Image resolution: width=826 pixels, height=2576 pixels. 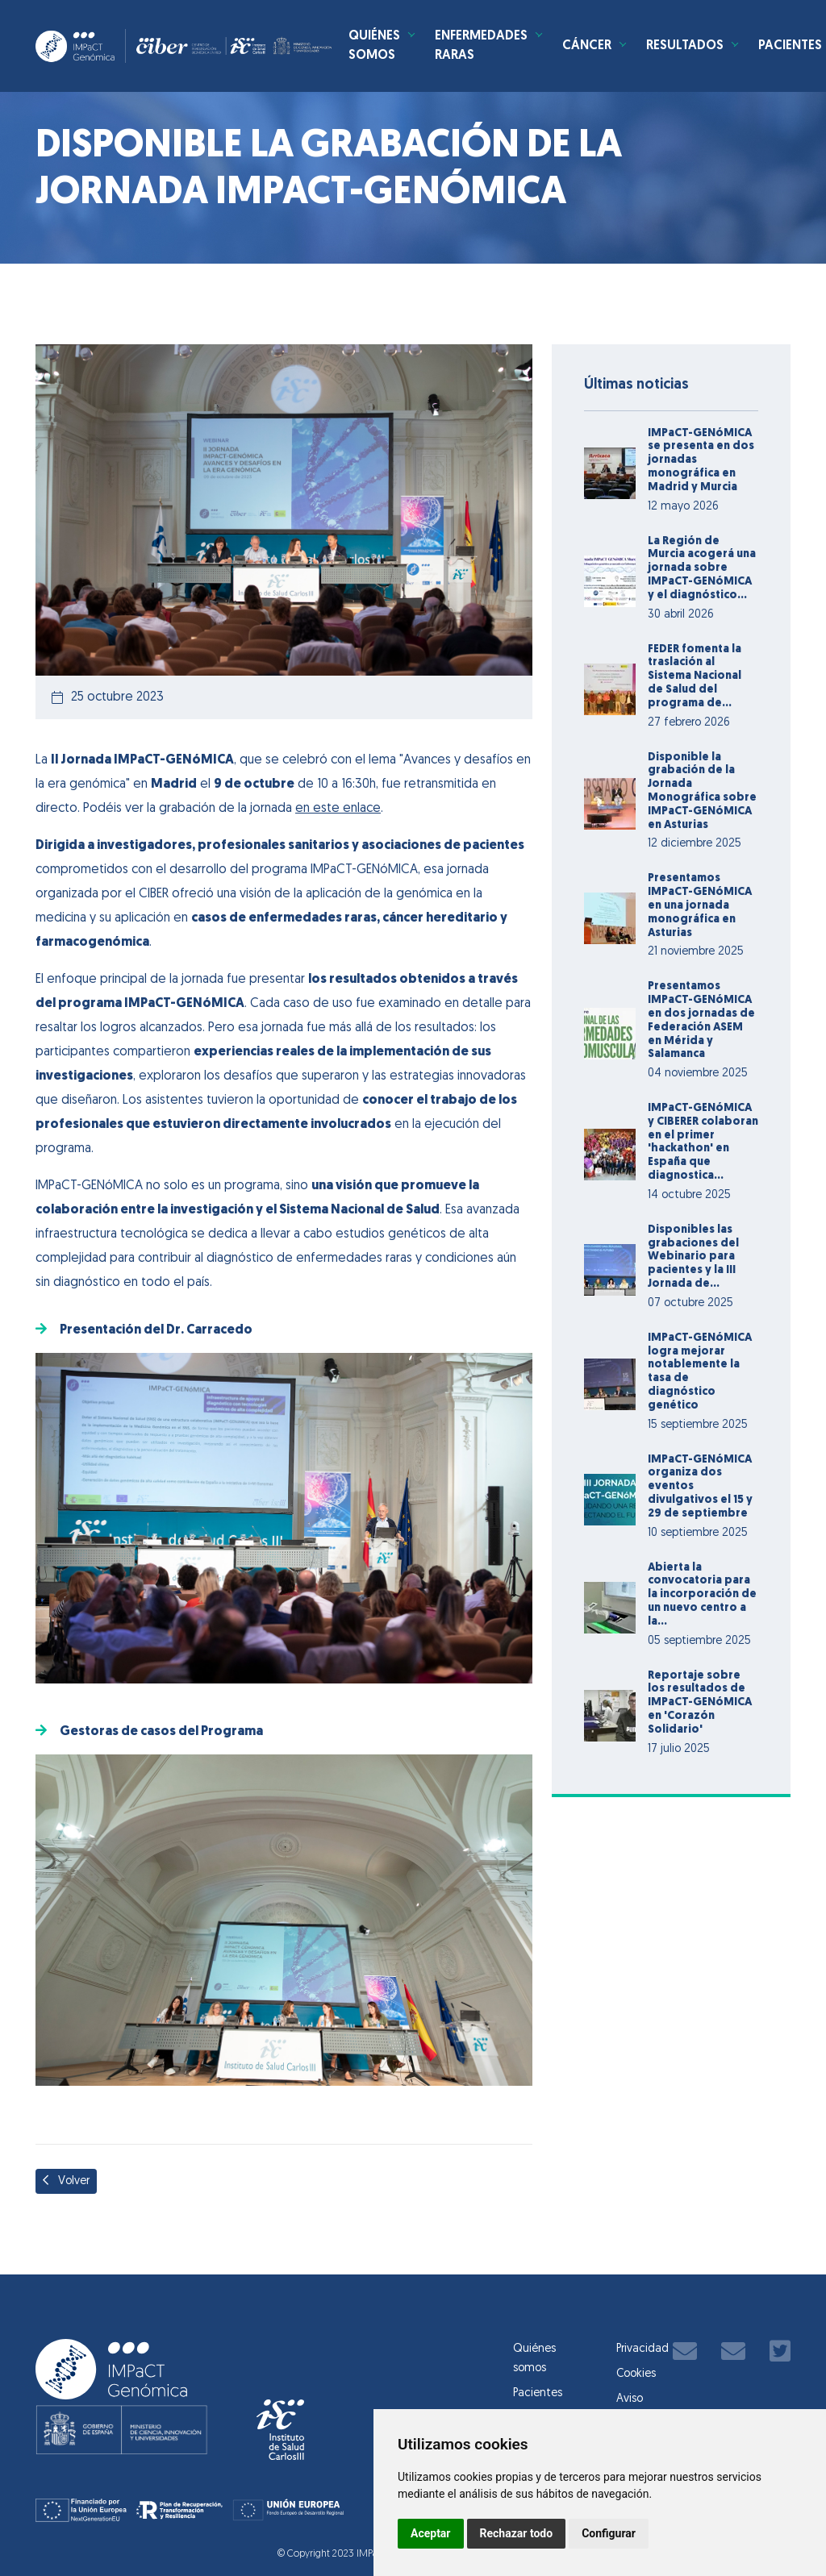 I want to click on Pacientes, so click(x=537, y=2393).